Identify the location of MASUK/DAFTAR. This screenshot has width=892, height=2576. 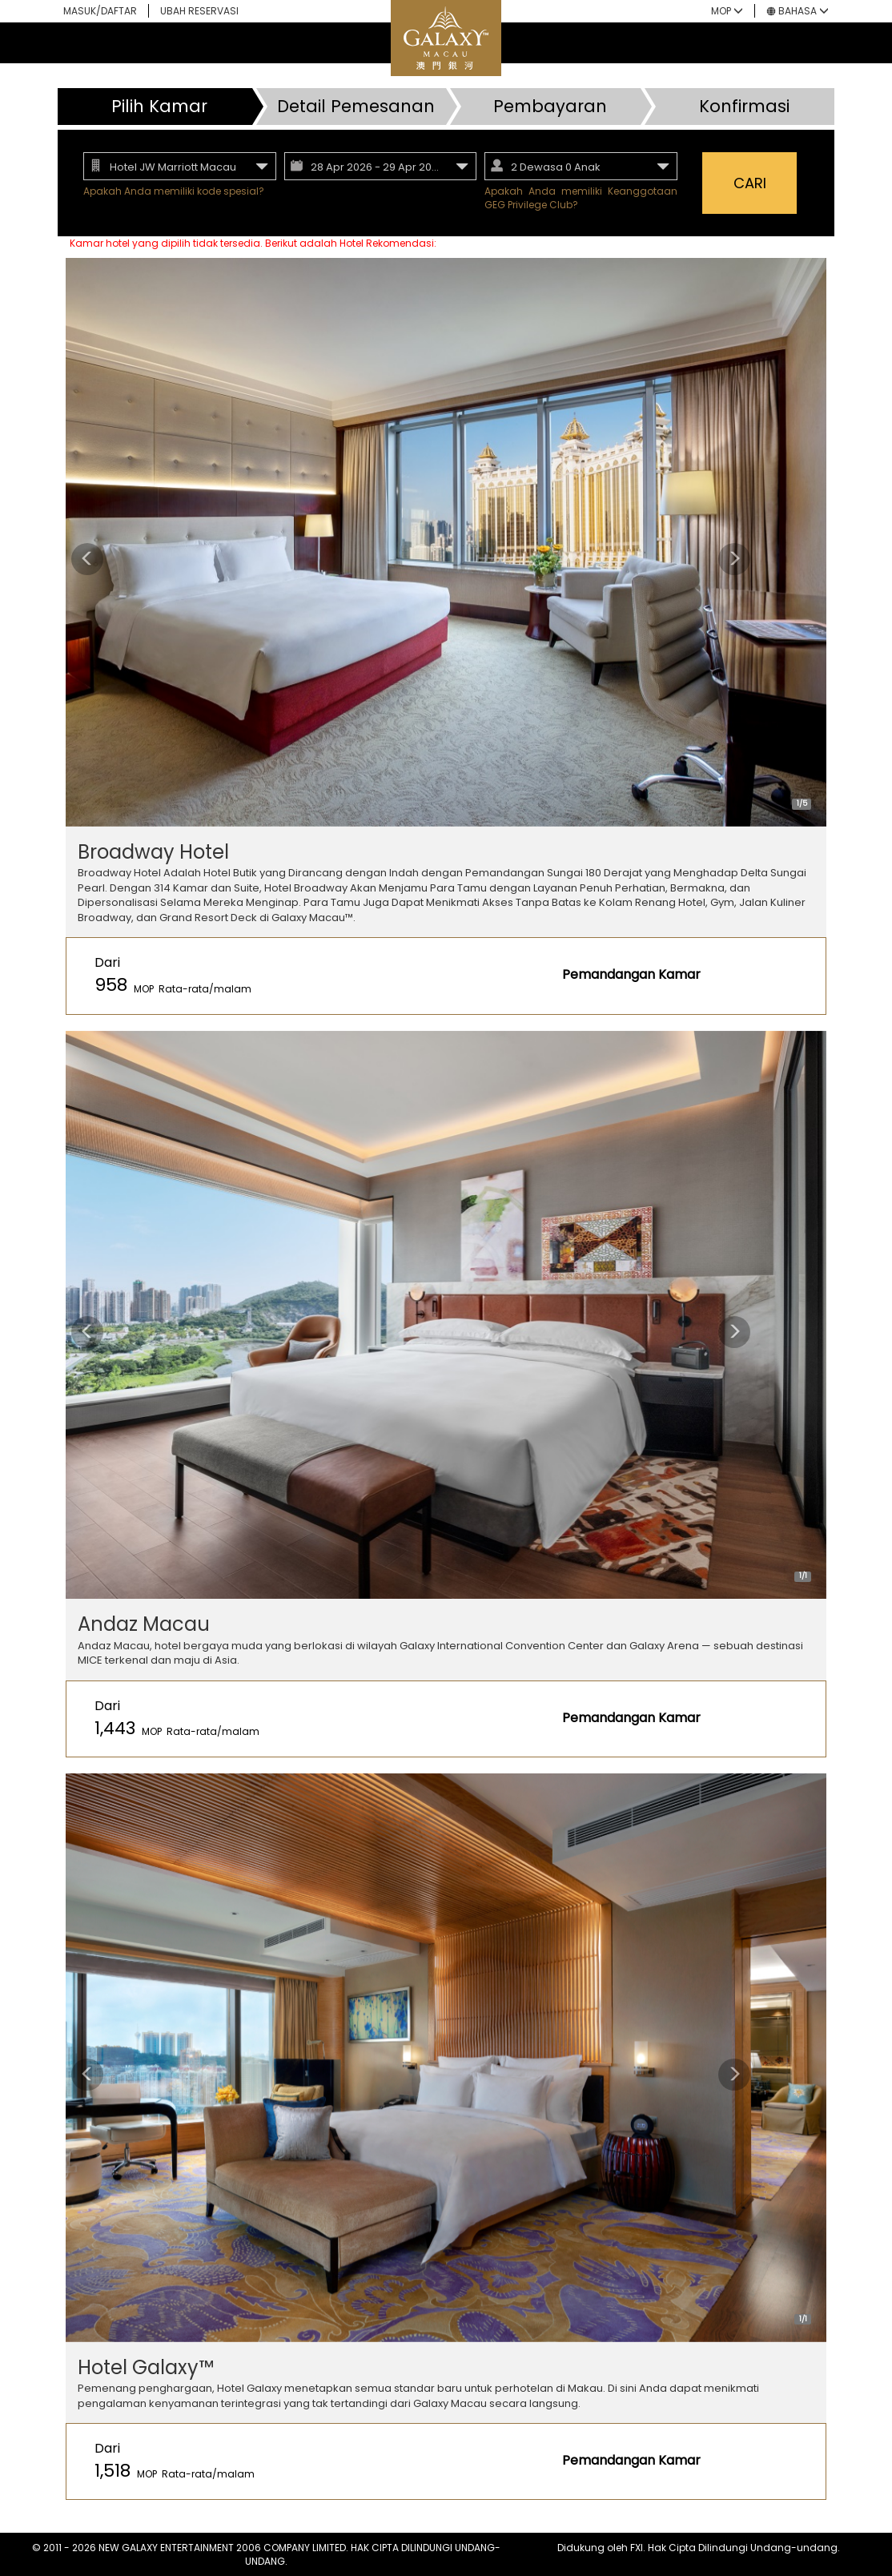
(100, 11).